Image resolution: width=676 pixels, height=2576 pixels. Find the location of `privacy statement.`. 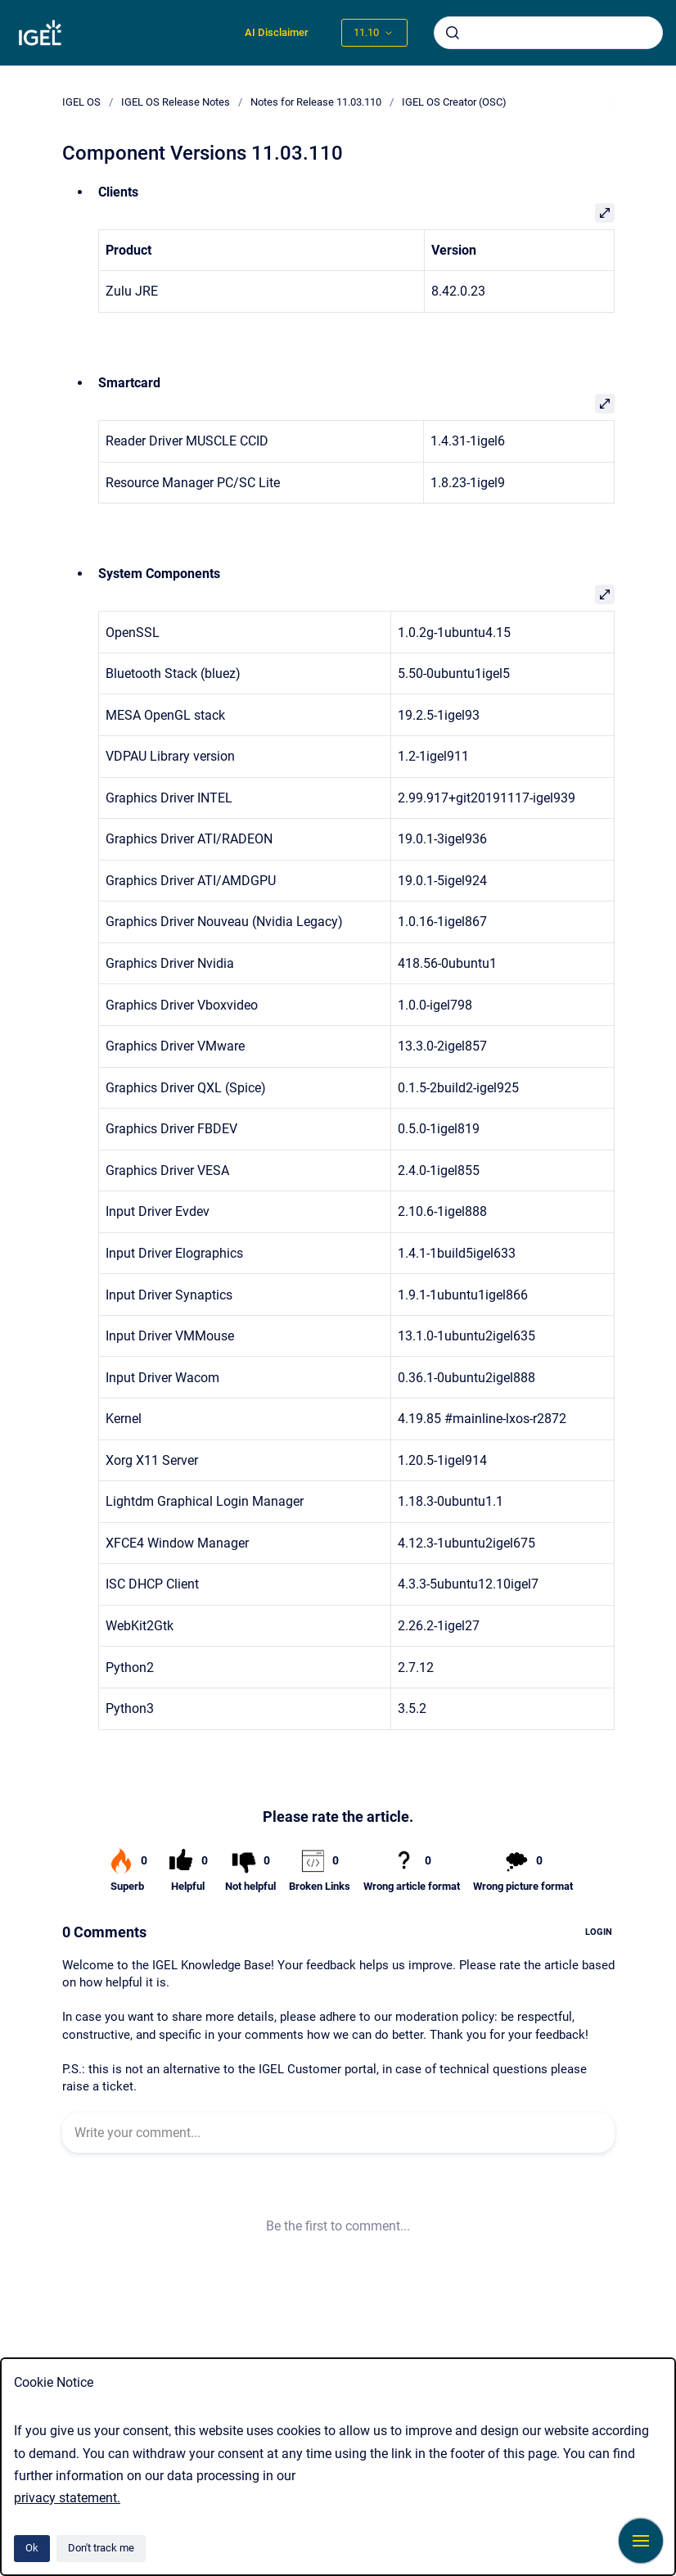

privacy statement. is located at coordinates (67, 2498).